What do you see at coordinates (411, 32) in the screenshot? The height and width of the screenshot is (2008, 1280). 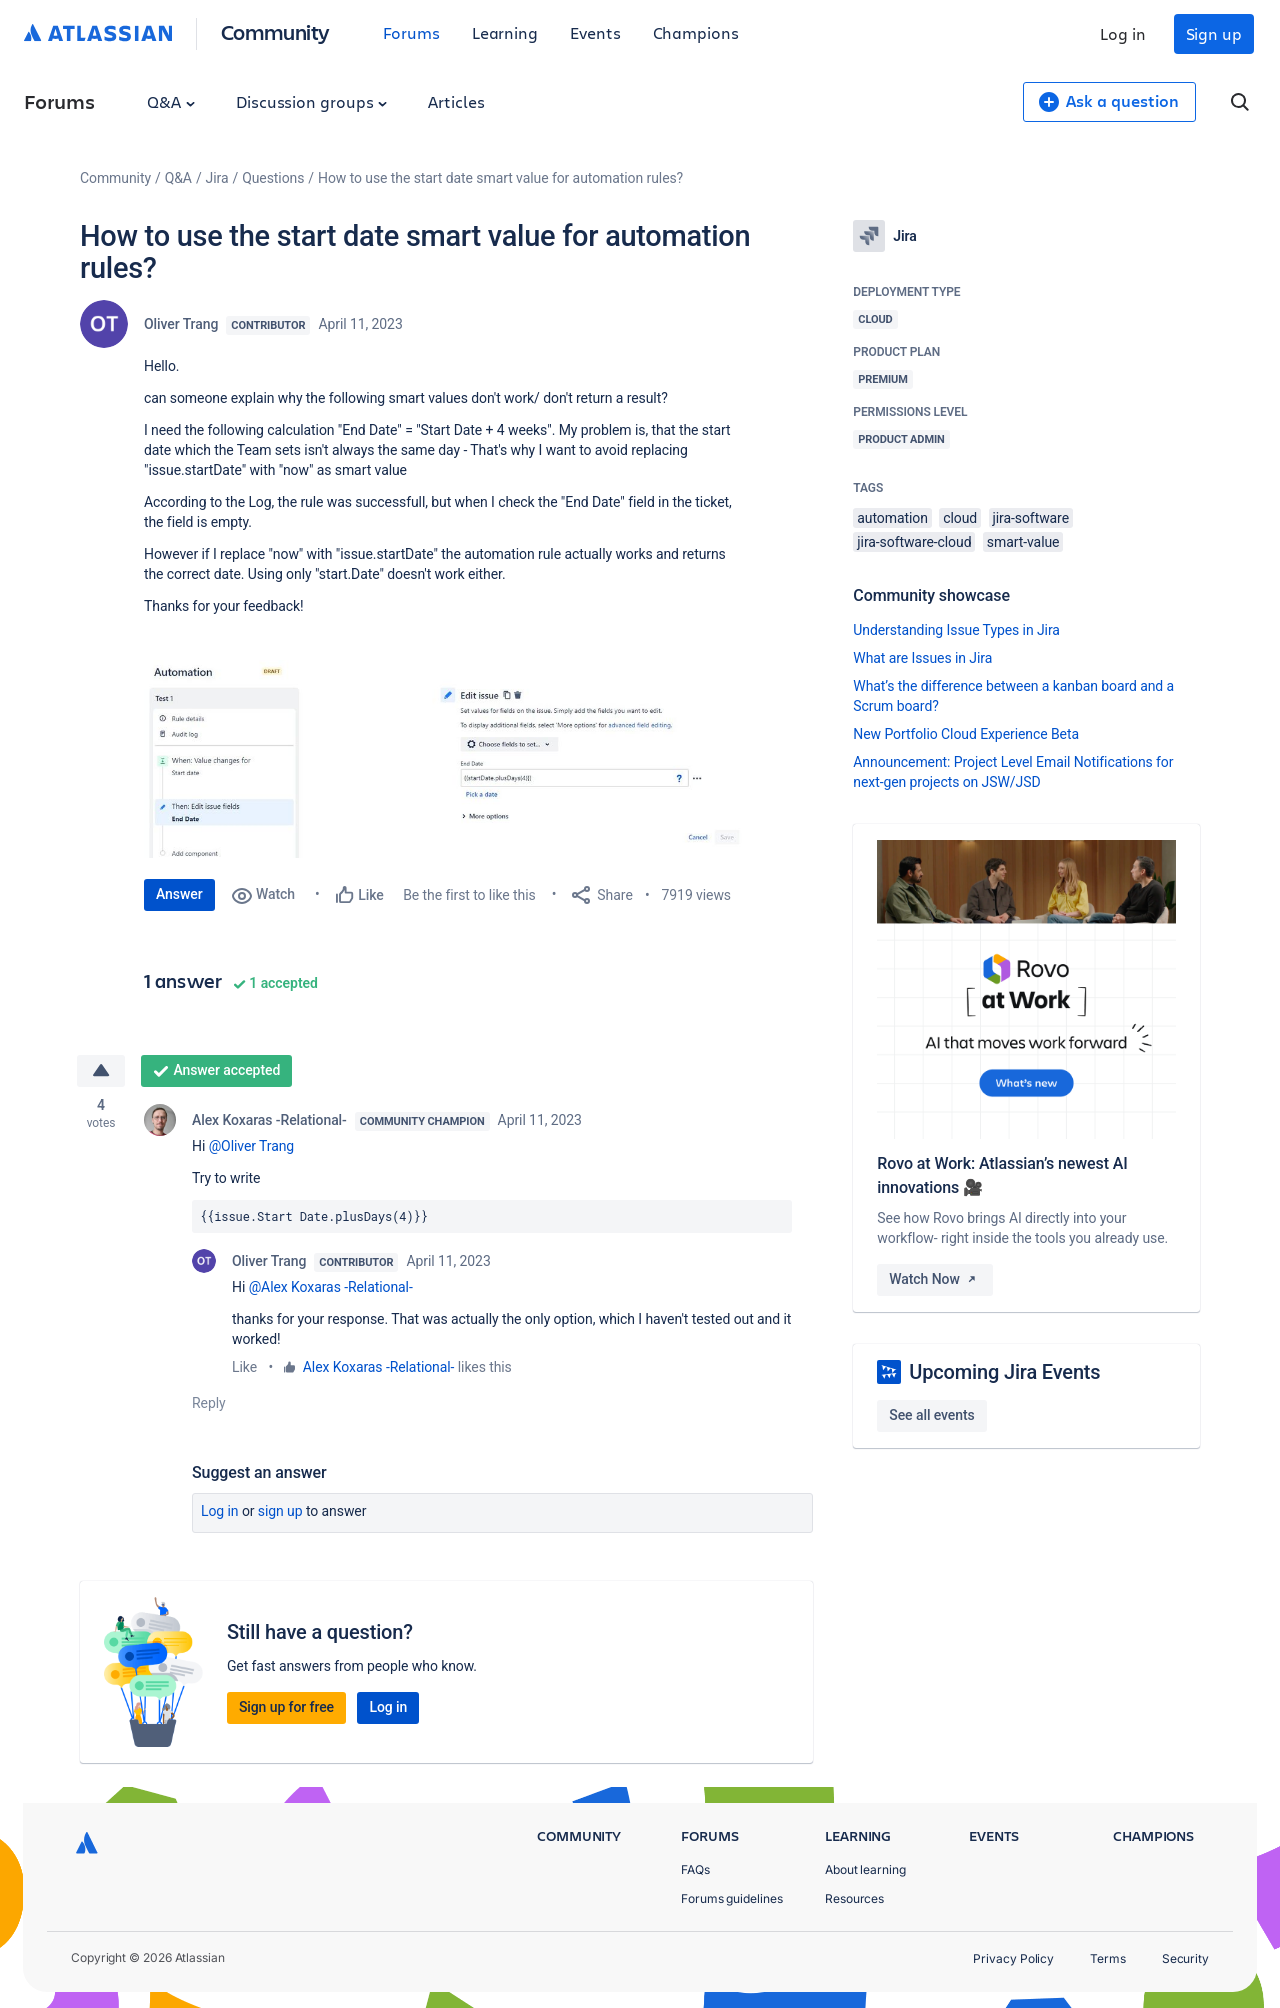 I see `Forums` at bounding box center [411, 32].